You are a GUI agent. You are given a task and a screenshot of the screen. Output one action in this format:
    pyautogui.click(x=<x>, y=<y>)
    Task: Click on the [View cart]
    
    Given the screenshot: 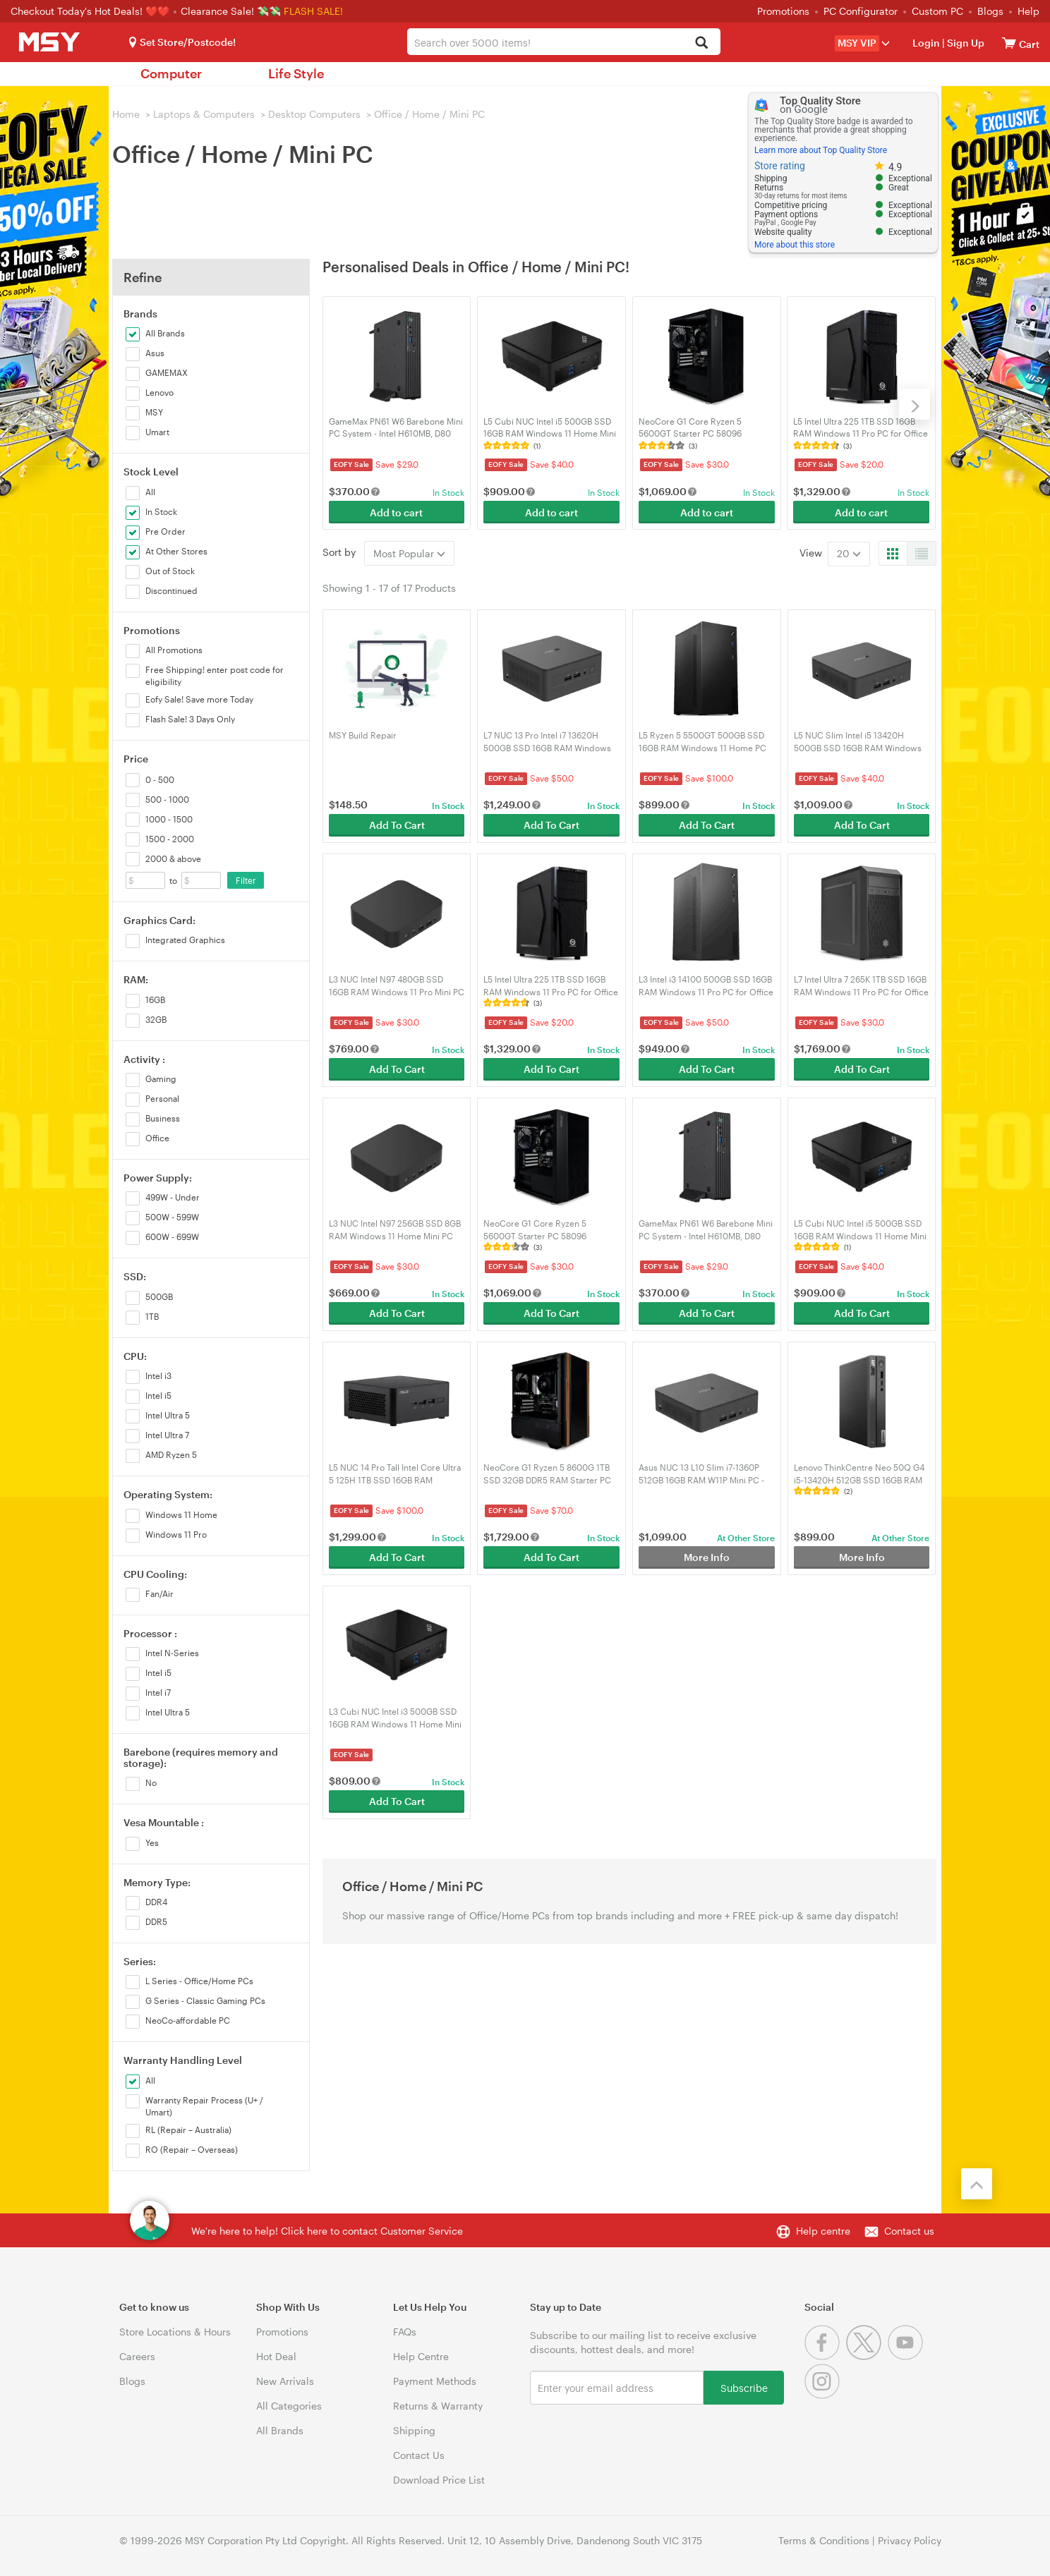 What is the action you would take?
    pyautogui.click(x=1009, y=43)
    